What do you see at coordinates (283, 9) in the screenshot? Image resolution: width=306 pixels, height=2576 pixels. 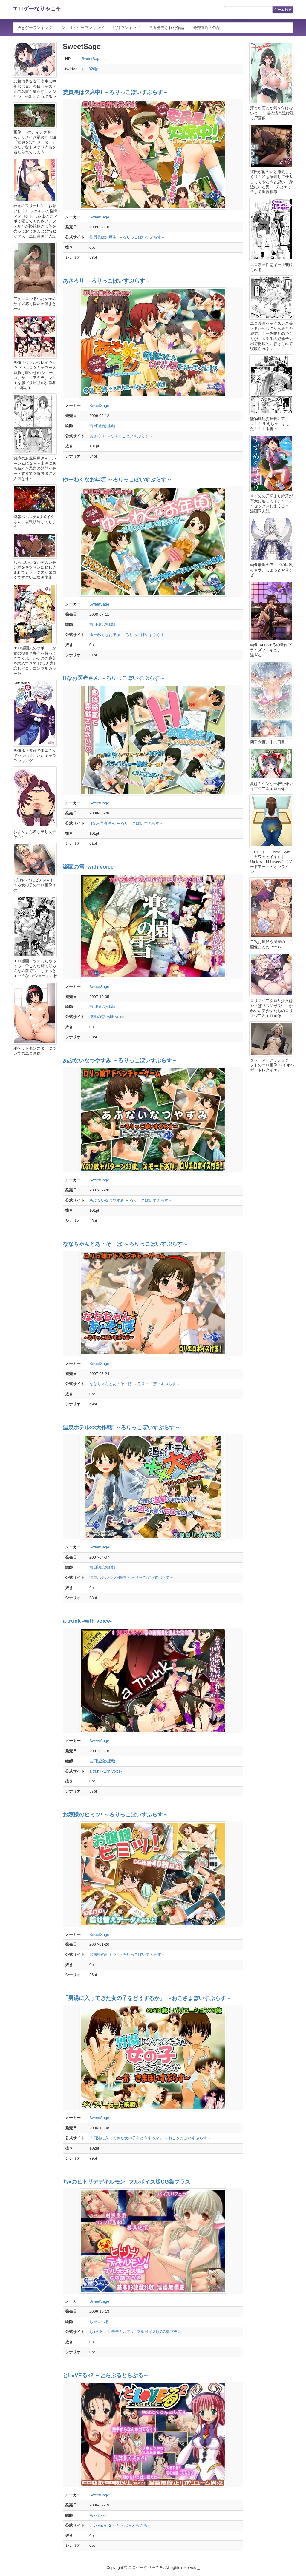 I see `ゲーム検索` at bounding box center [283, 9].